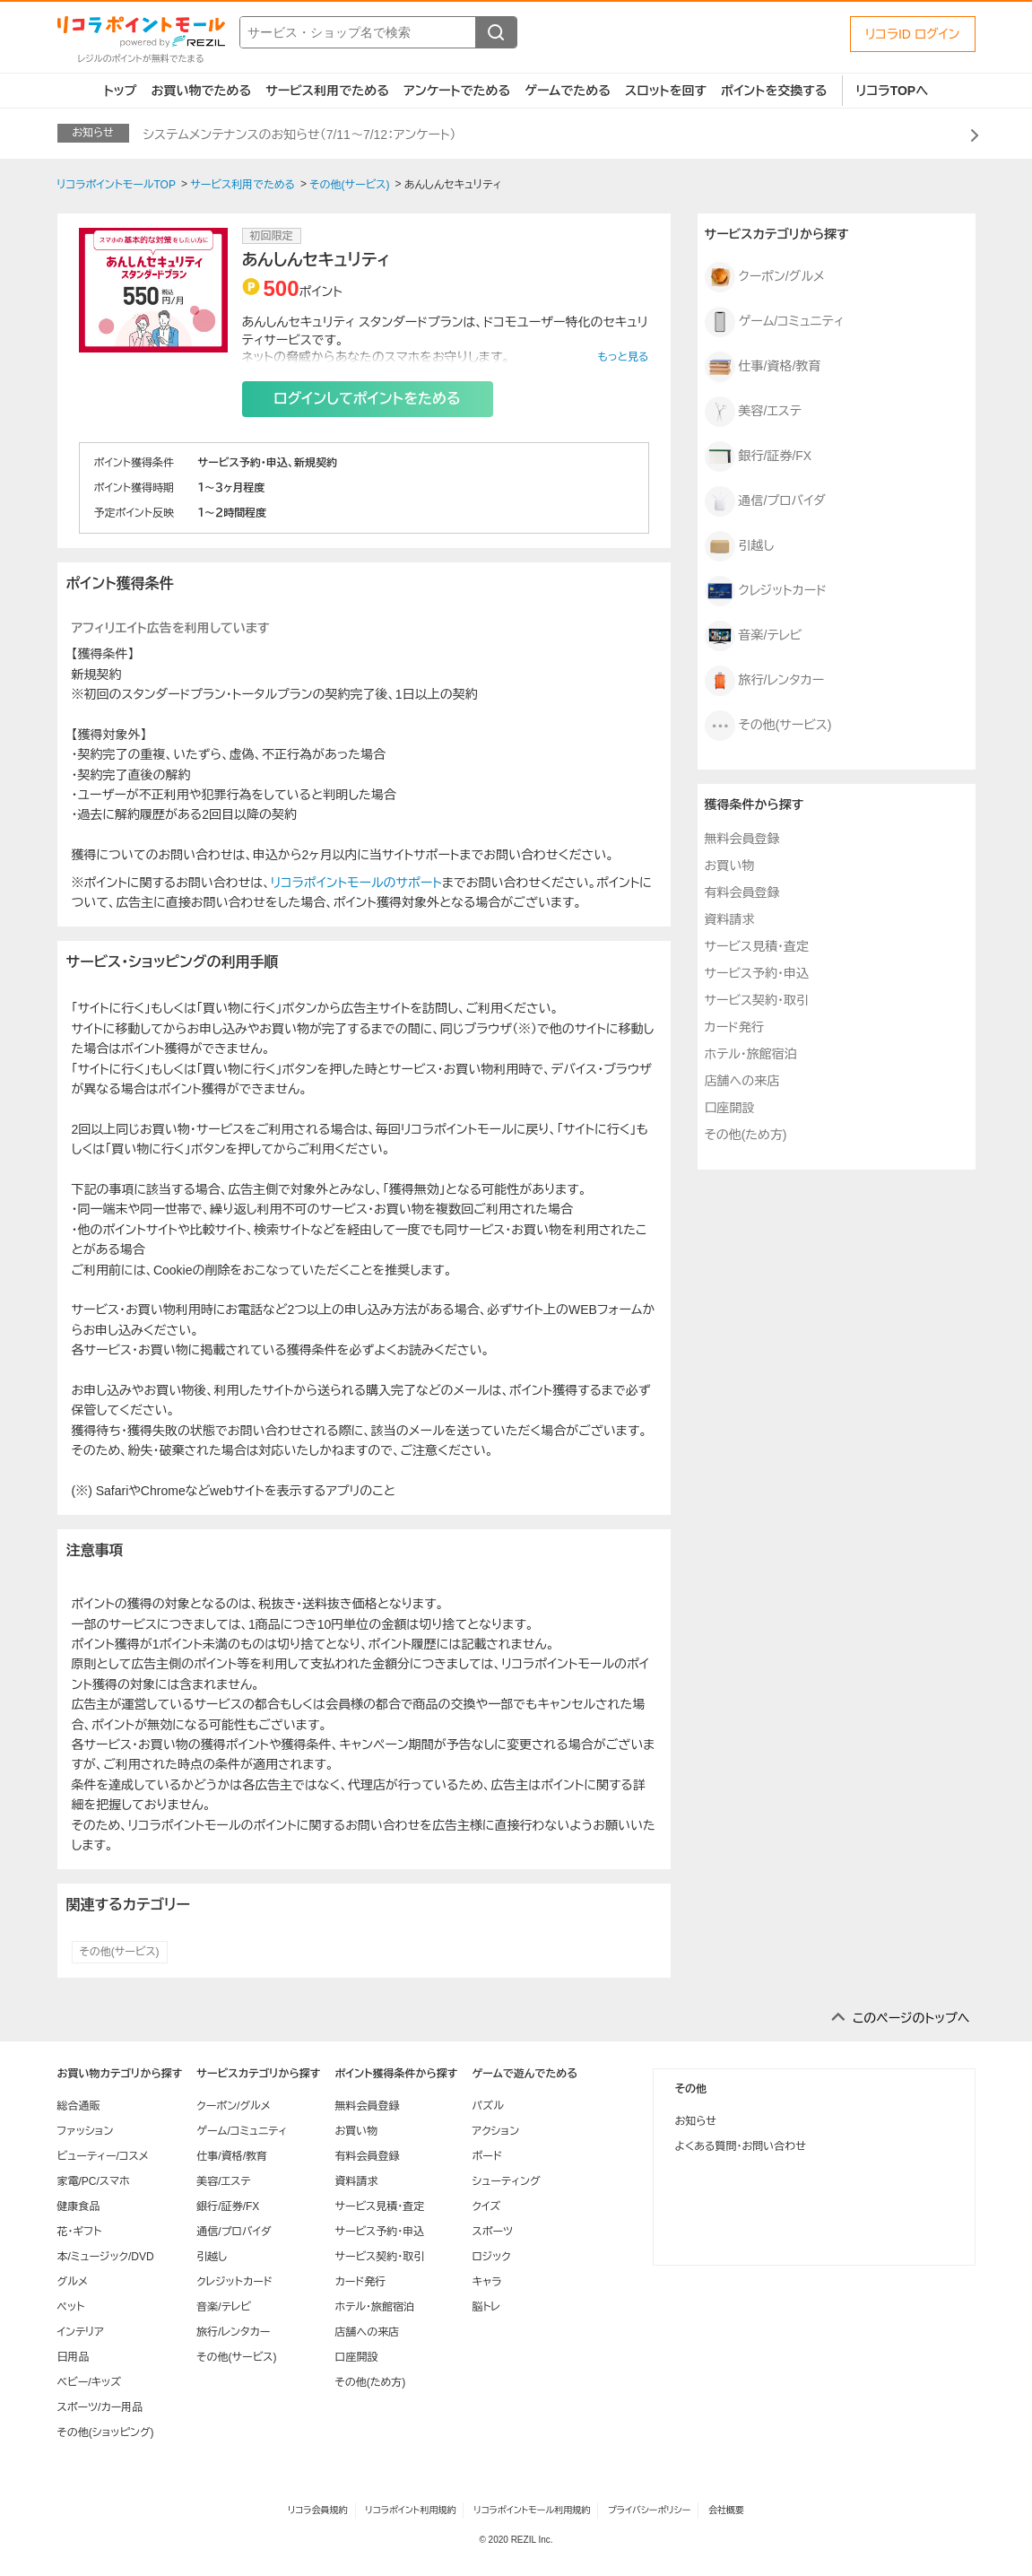  I want to click on 店舗への来店, so click(742, 1081).